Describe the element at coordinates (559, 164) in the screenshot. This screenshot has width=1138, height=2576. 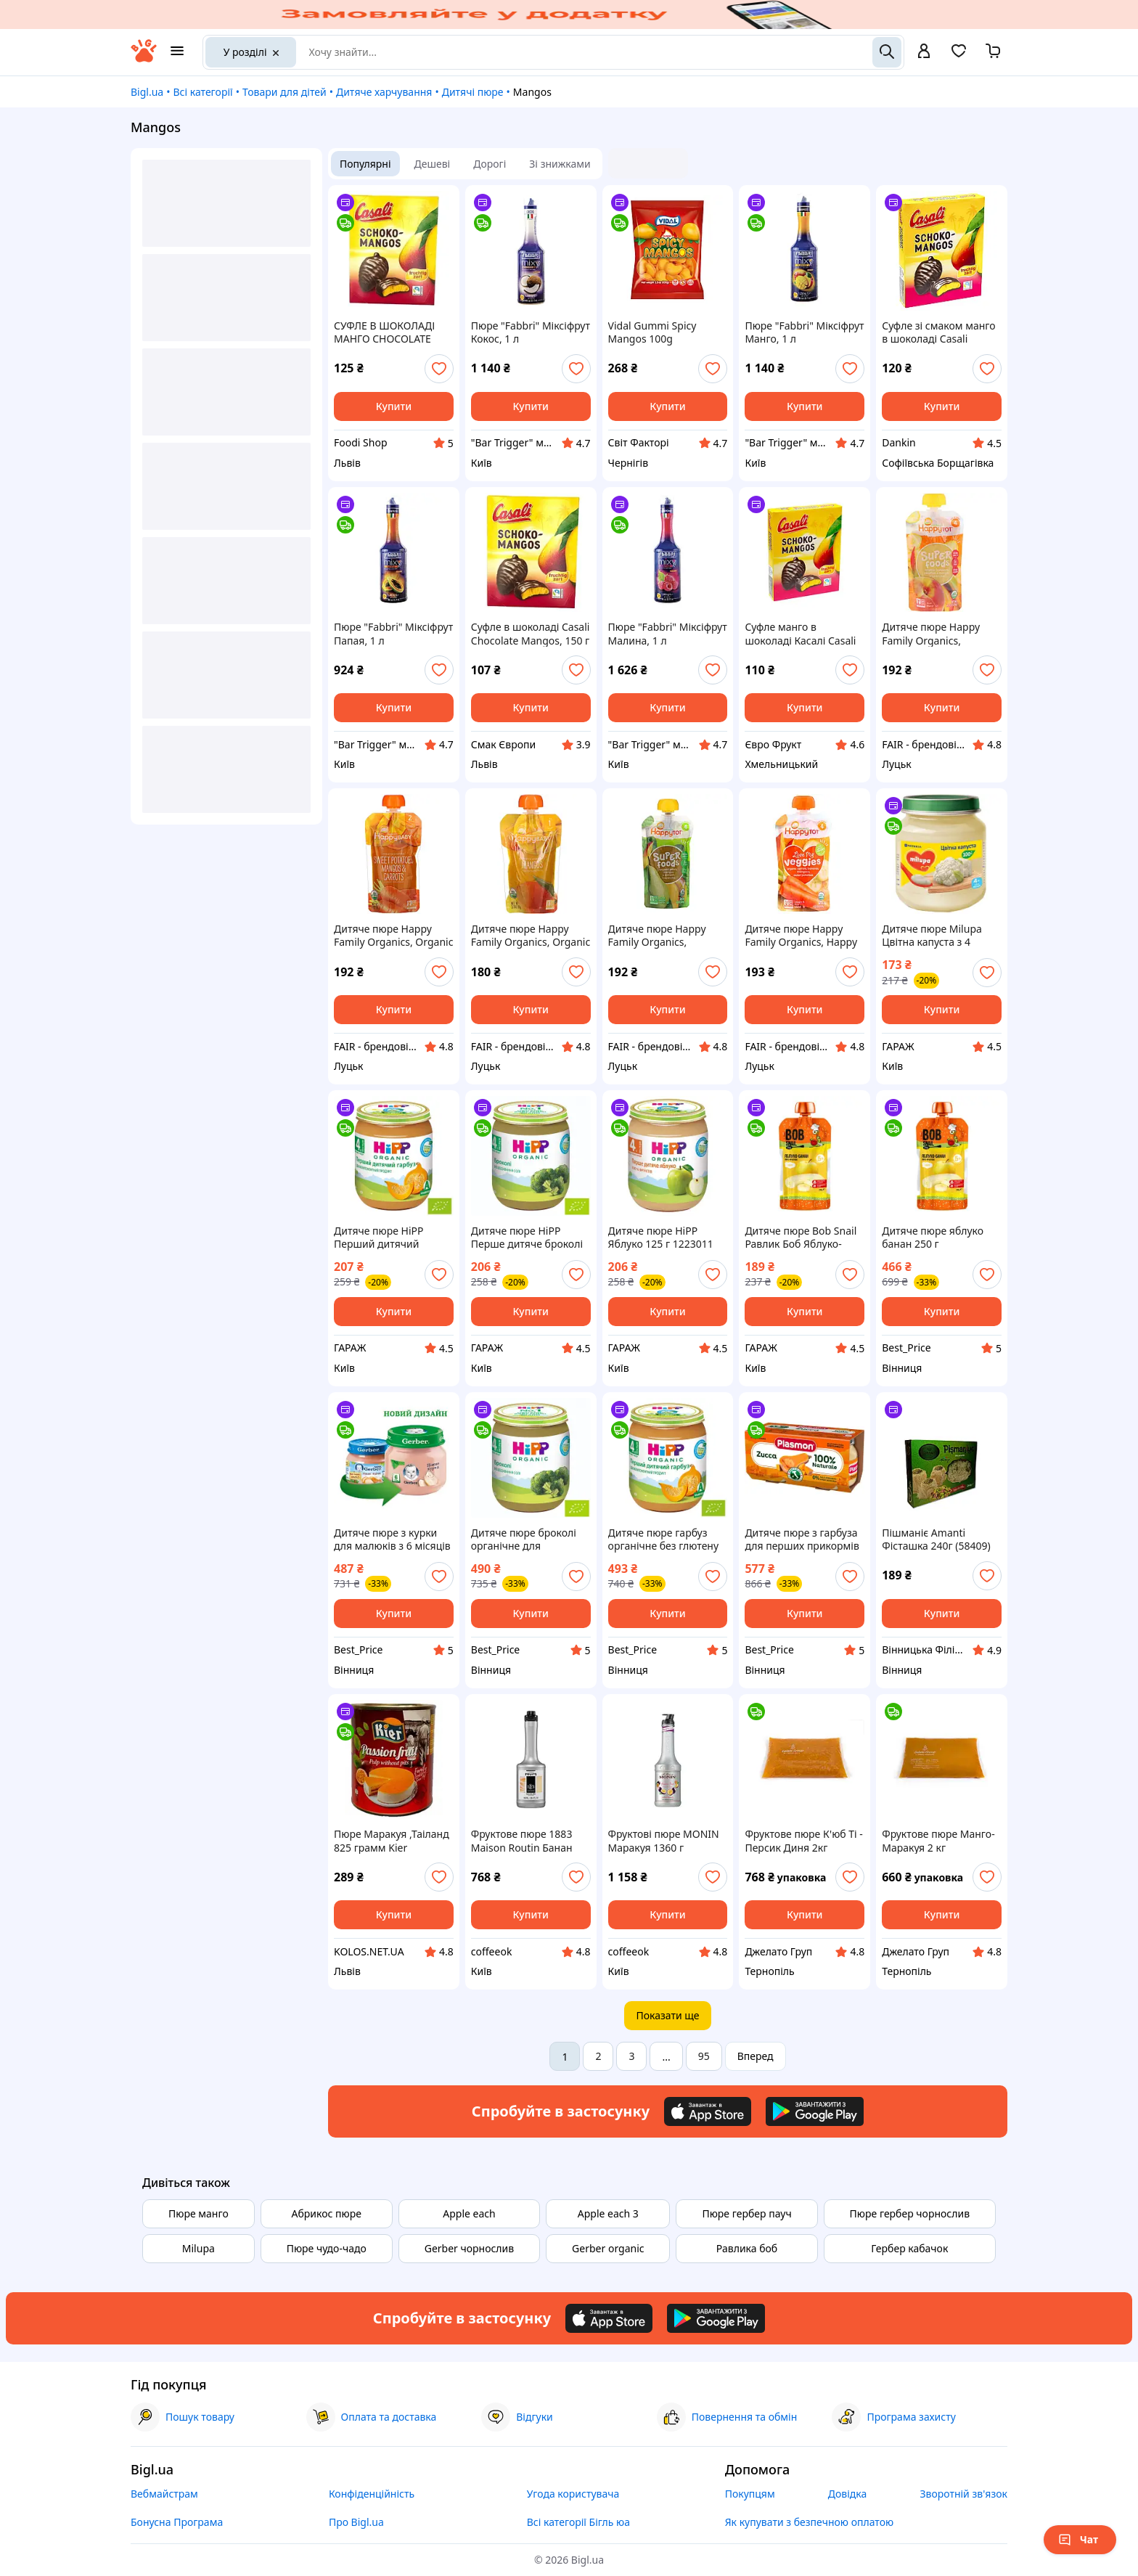
I see `Зі знижками` at that location.